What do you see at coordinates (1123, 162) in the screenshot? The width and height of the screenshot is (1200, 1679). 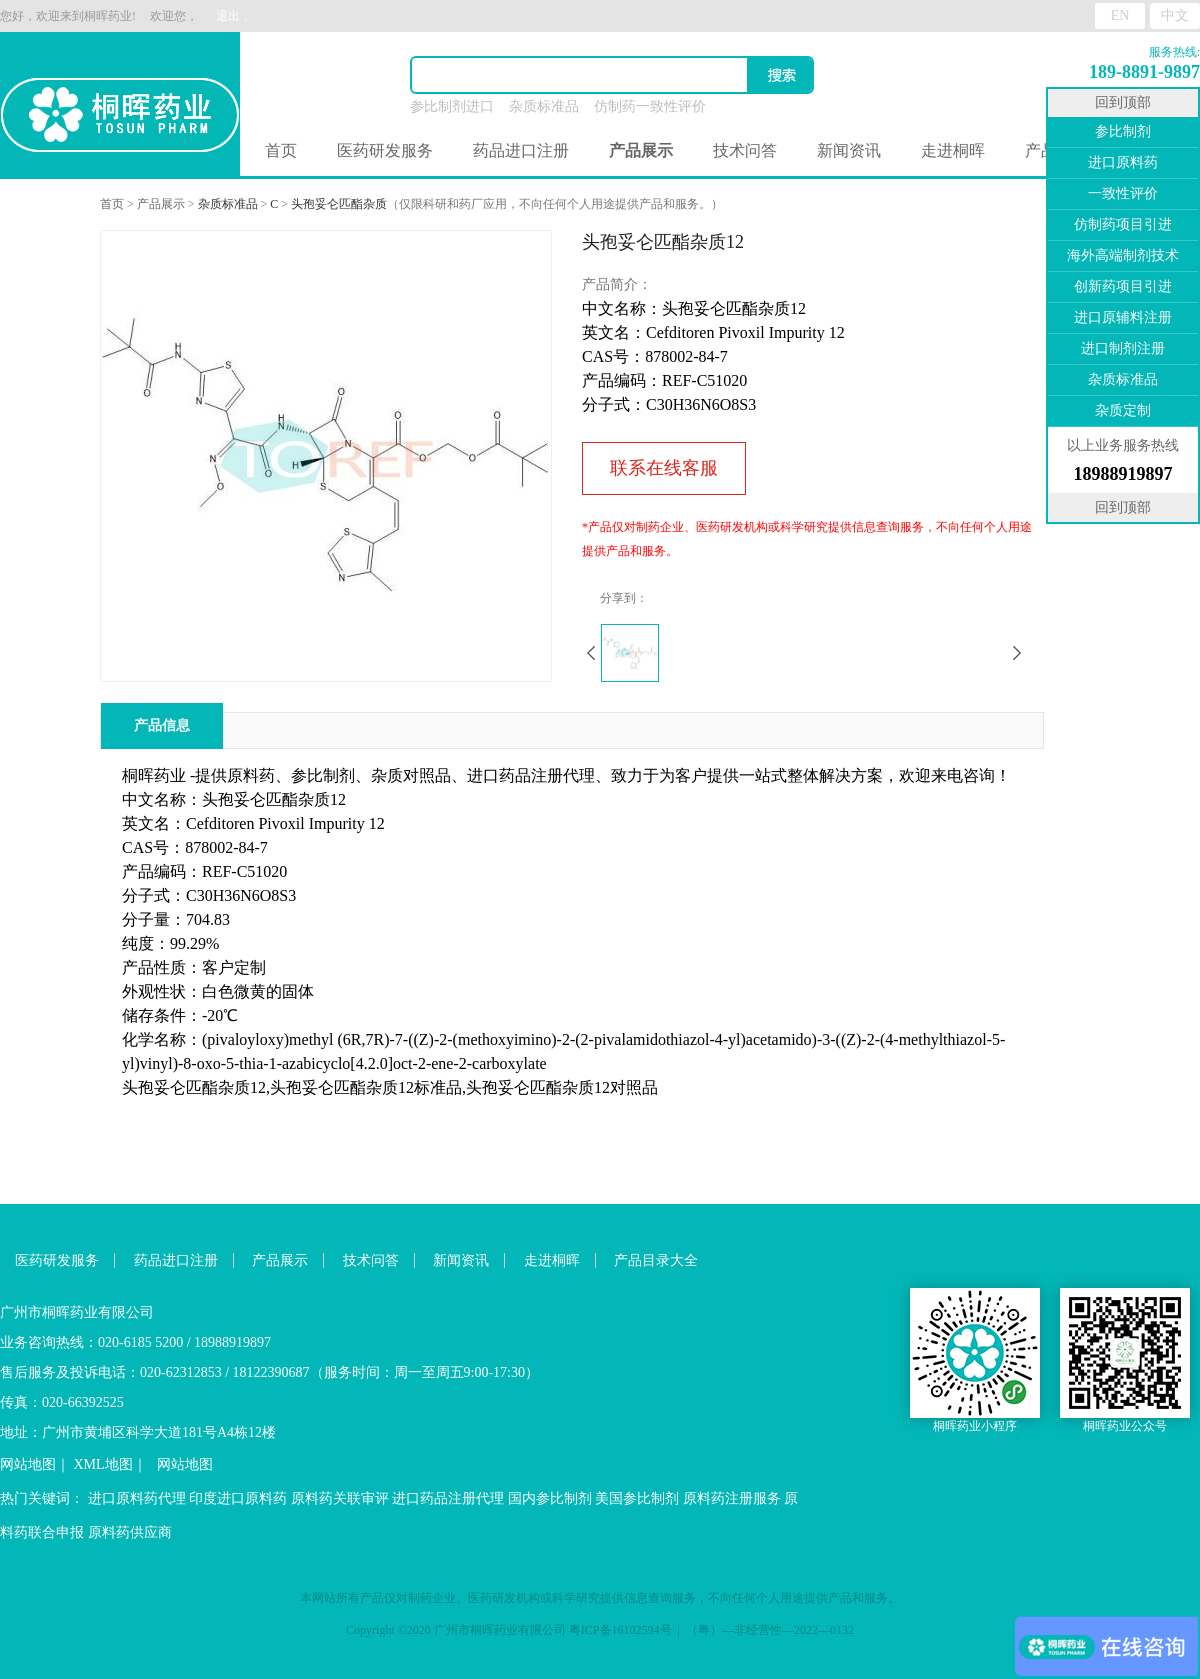 I see `进口原料药` at bounding box center [1123, 162].